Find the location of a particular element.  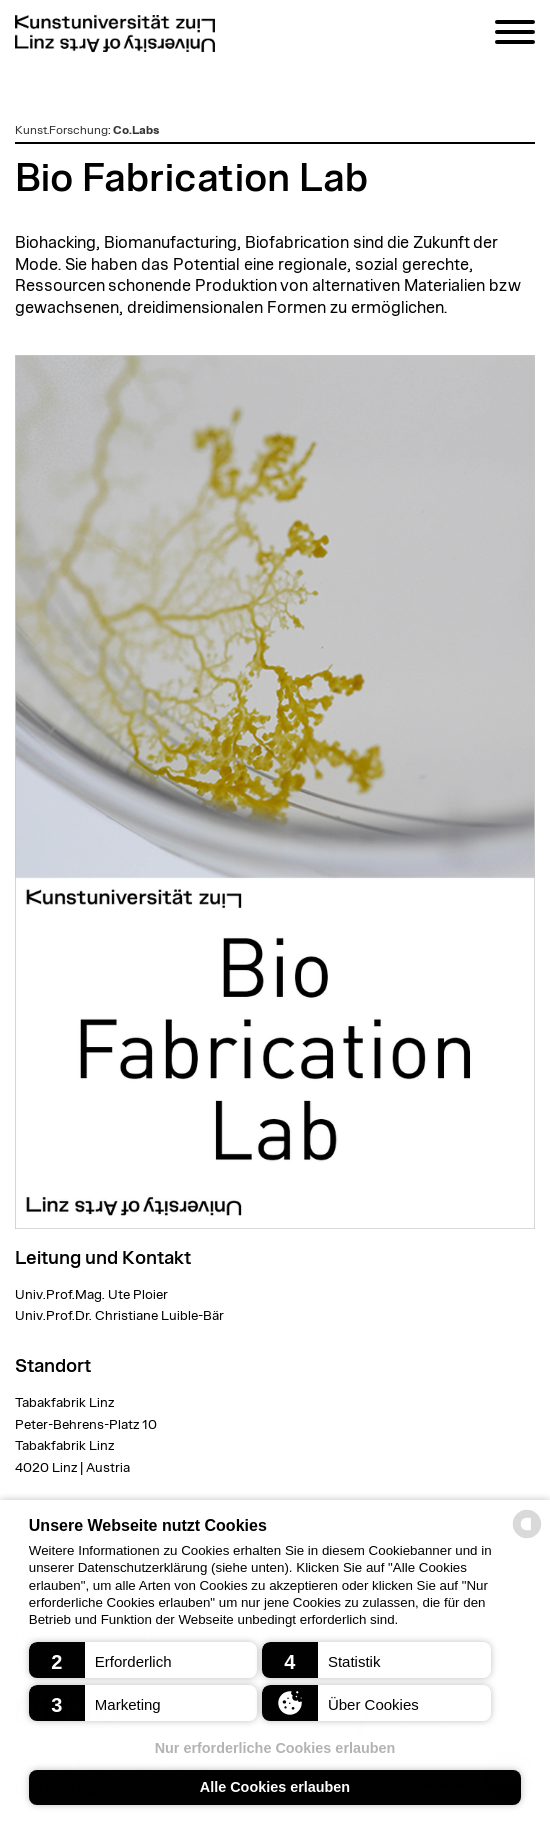

Alle Cookies erlauben [button] is located at coordinates (275, 1787).